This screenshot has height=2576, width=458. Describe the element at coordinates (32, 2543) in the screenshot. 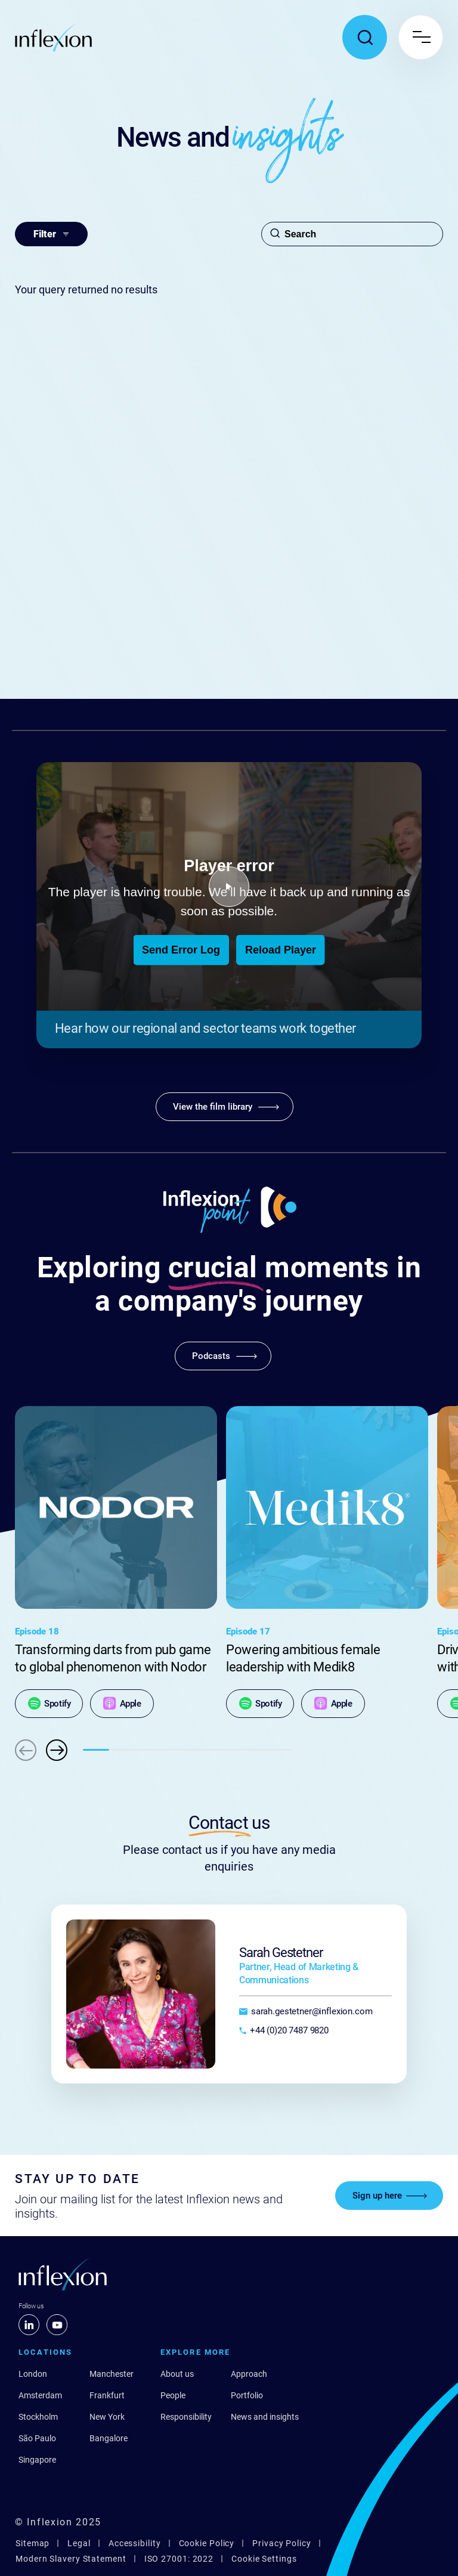

I see `Sitemap` at that location.